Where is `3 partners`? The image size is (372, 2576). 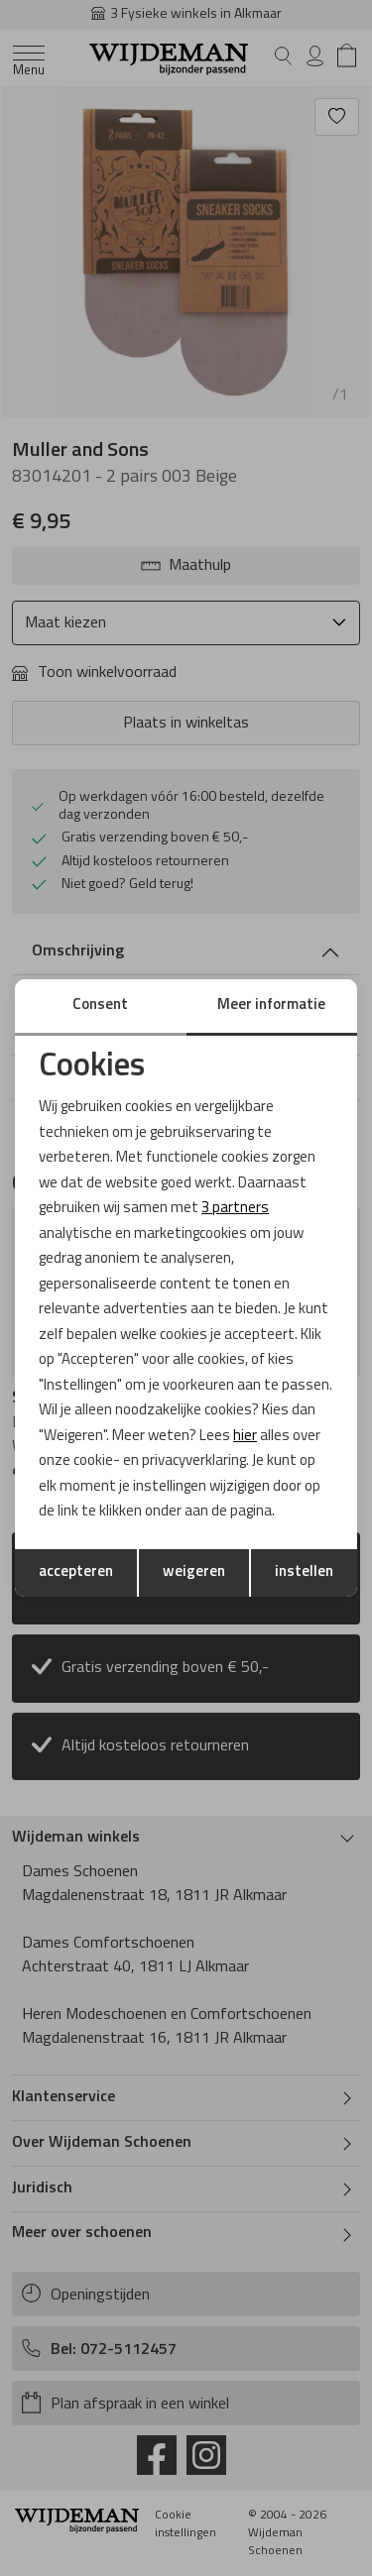 3 partners is located at coordinates (235, 1208).